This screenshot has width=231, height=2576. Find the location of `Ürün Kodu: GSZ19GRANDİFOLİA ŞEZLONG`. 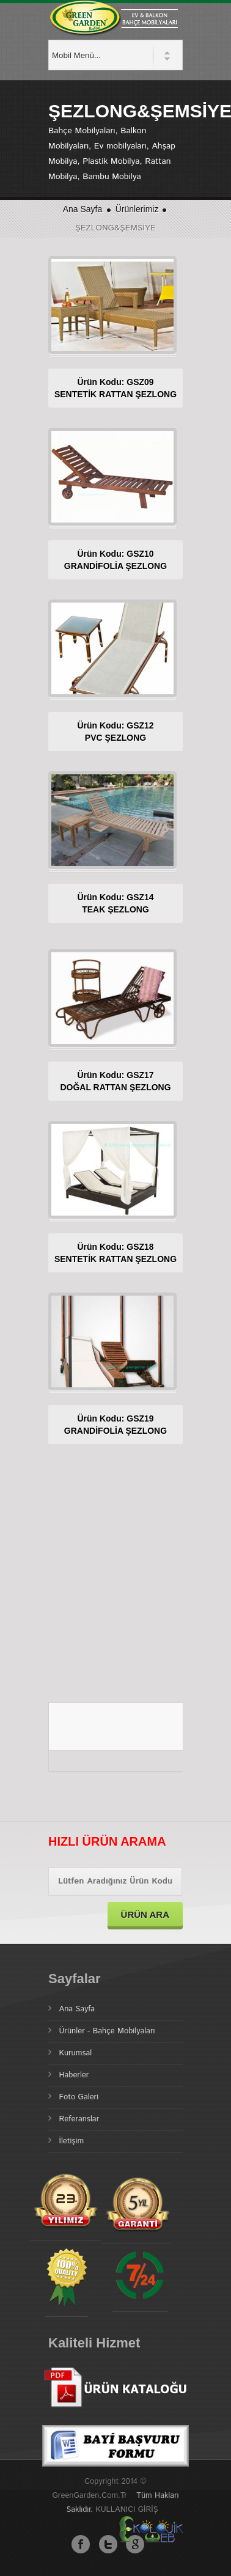

Ürün Kodu: GSZ19GRANDİFOLİA ŞEZLONG is located at coordinates (115, 1425).